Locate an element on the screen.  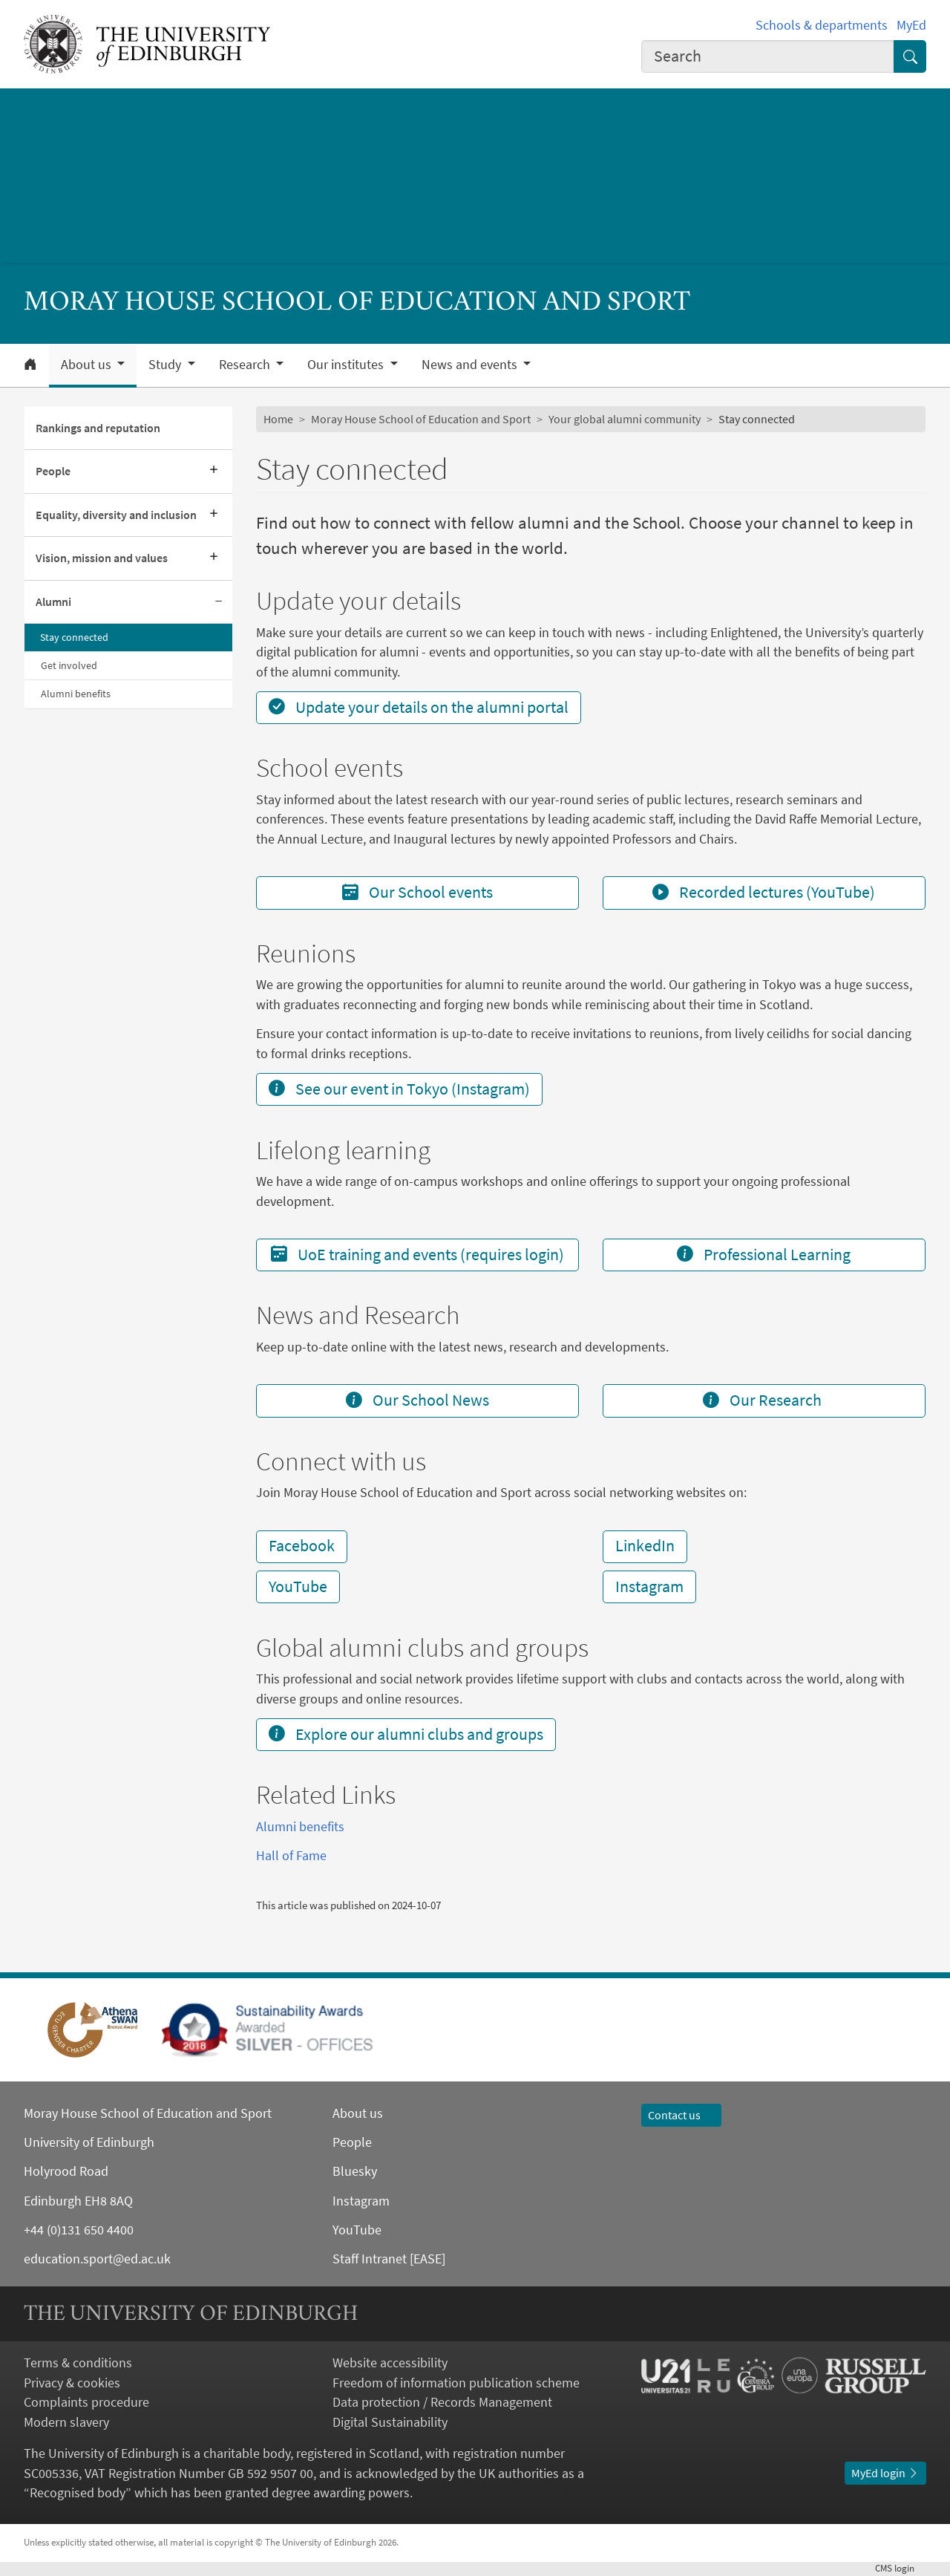
MyEd is located at coordinates (911, 25).